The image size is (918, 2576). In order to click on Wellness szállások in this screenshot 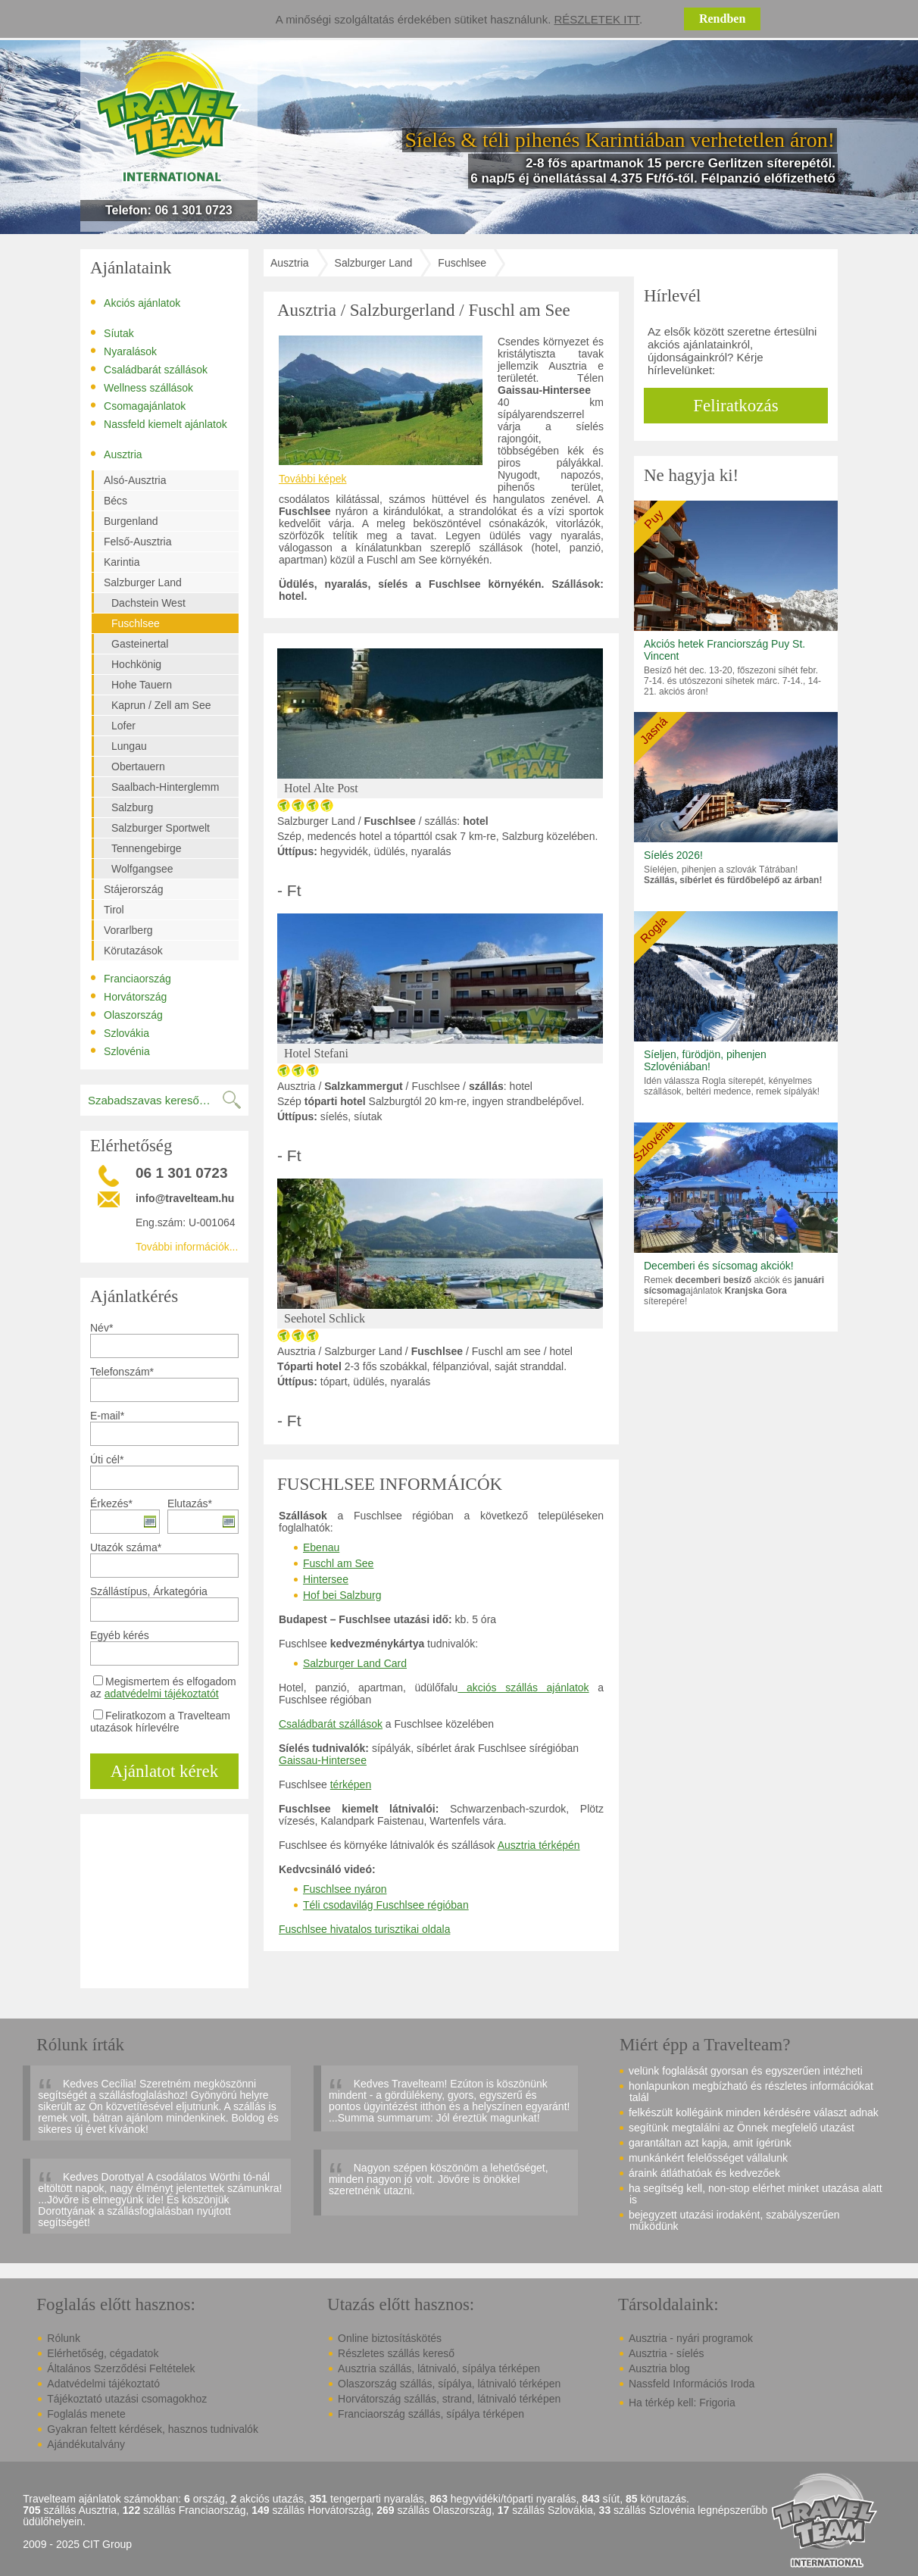, I will do `click(141, 387)`.